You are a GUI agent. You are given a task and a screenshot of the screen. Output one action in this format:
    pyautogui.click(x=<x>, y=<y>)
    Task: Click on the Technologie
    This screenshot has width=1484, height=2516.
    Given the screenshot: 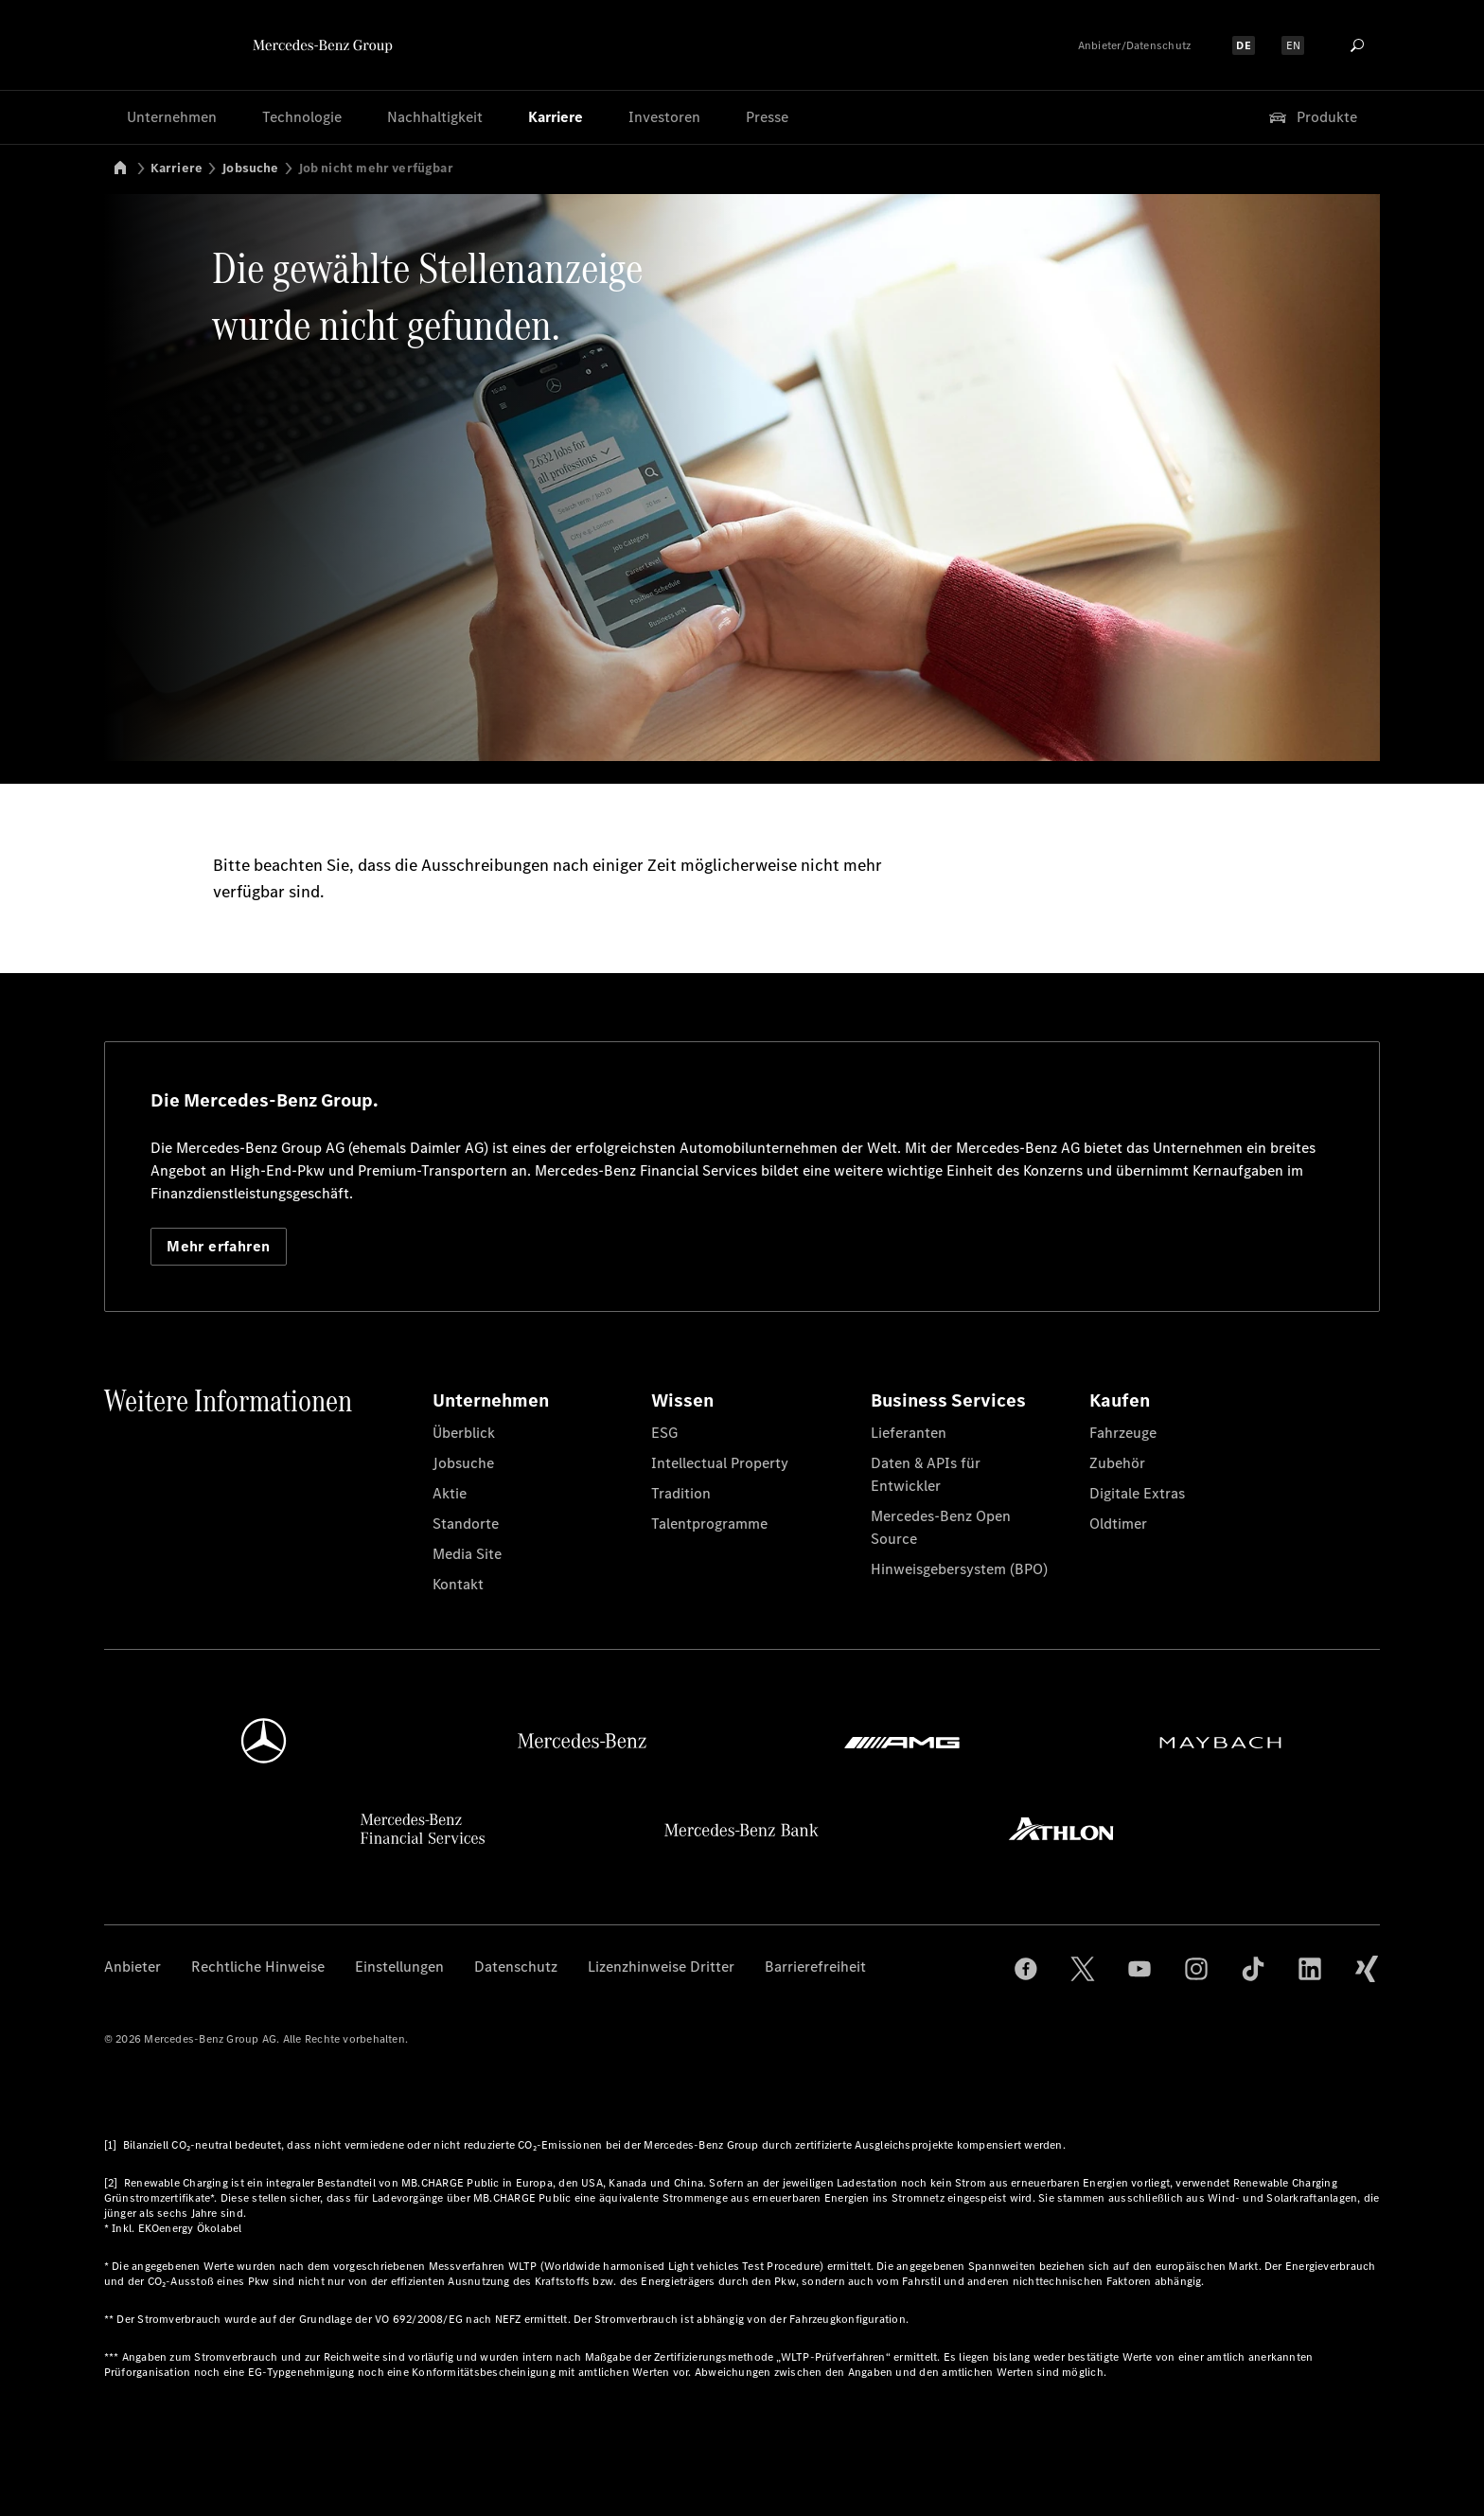 What is the action you would take?
    pyautogui.click(x=302, y=117)
    